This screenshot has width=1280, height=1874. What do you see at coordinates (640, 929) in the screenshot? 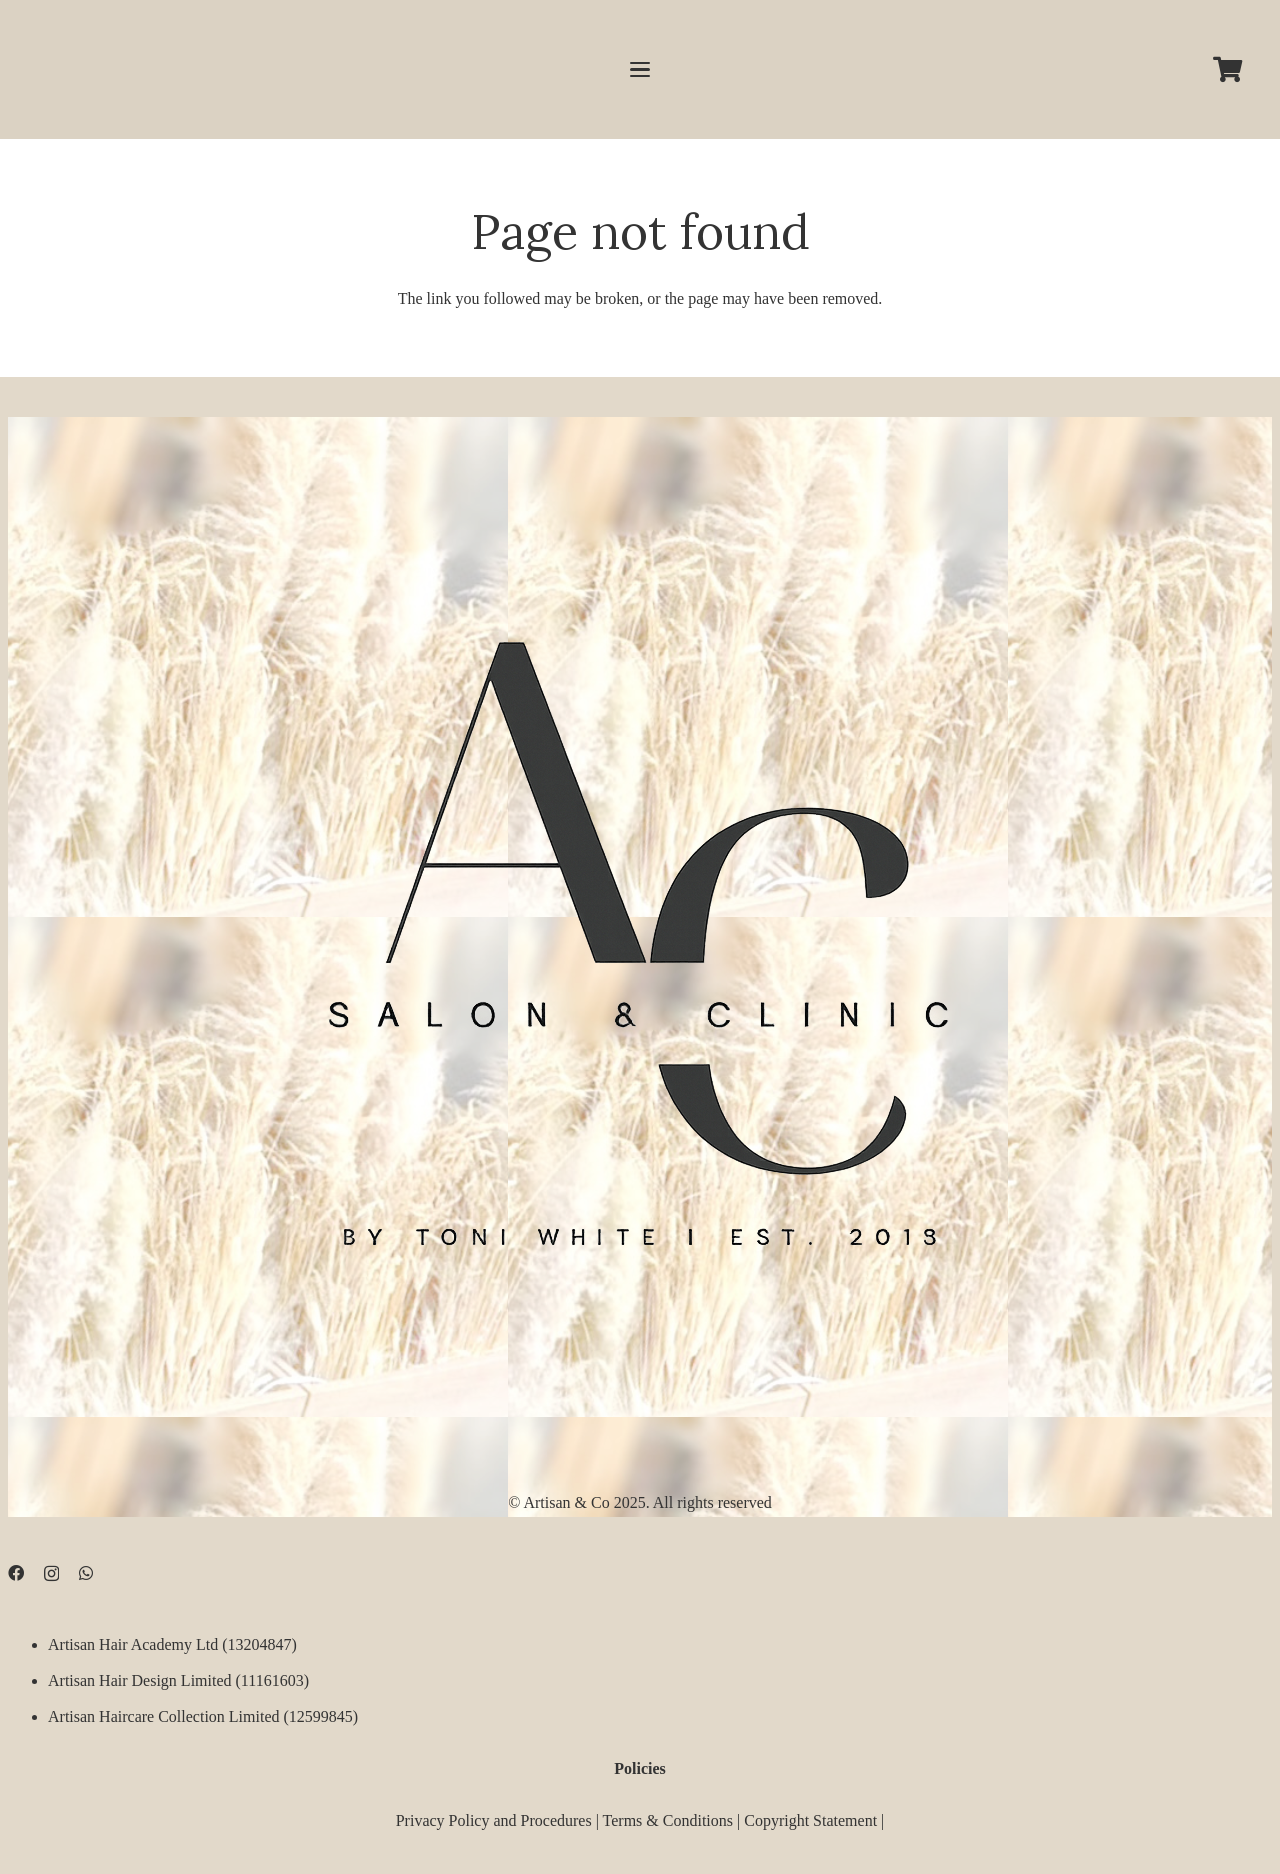
I see `[D09B68FD-5BF3-4CCA-B3B3-E51EB44AD0D9]` at bounding box center [640, 929].